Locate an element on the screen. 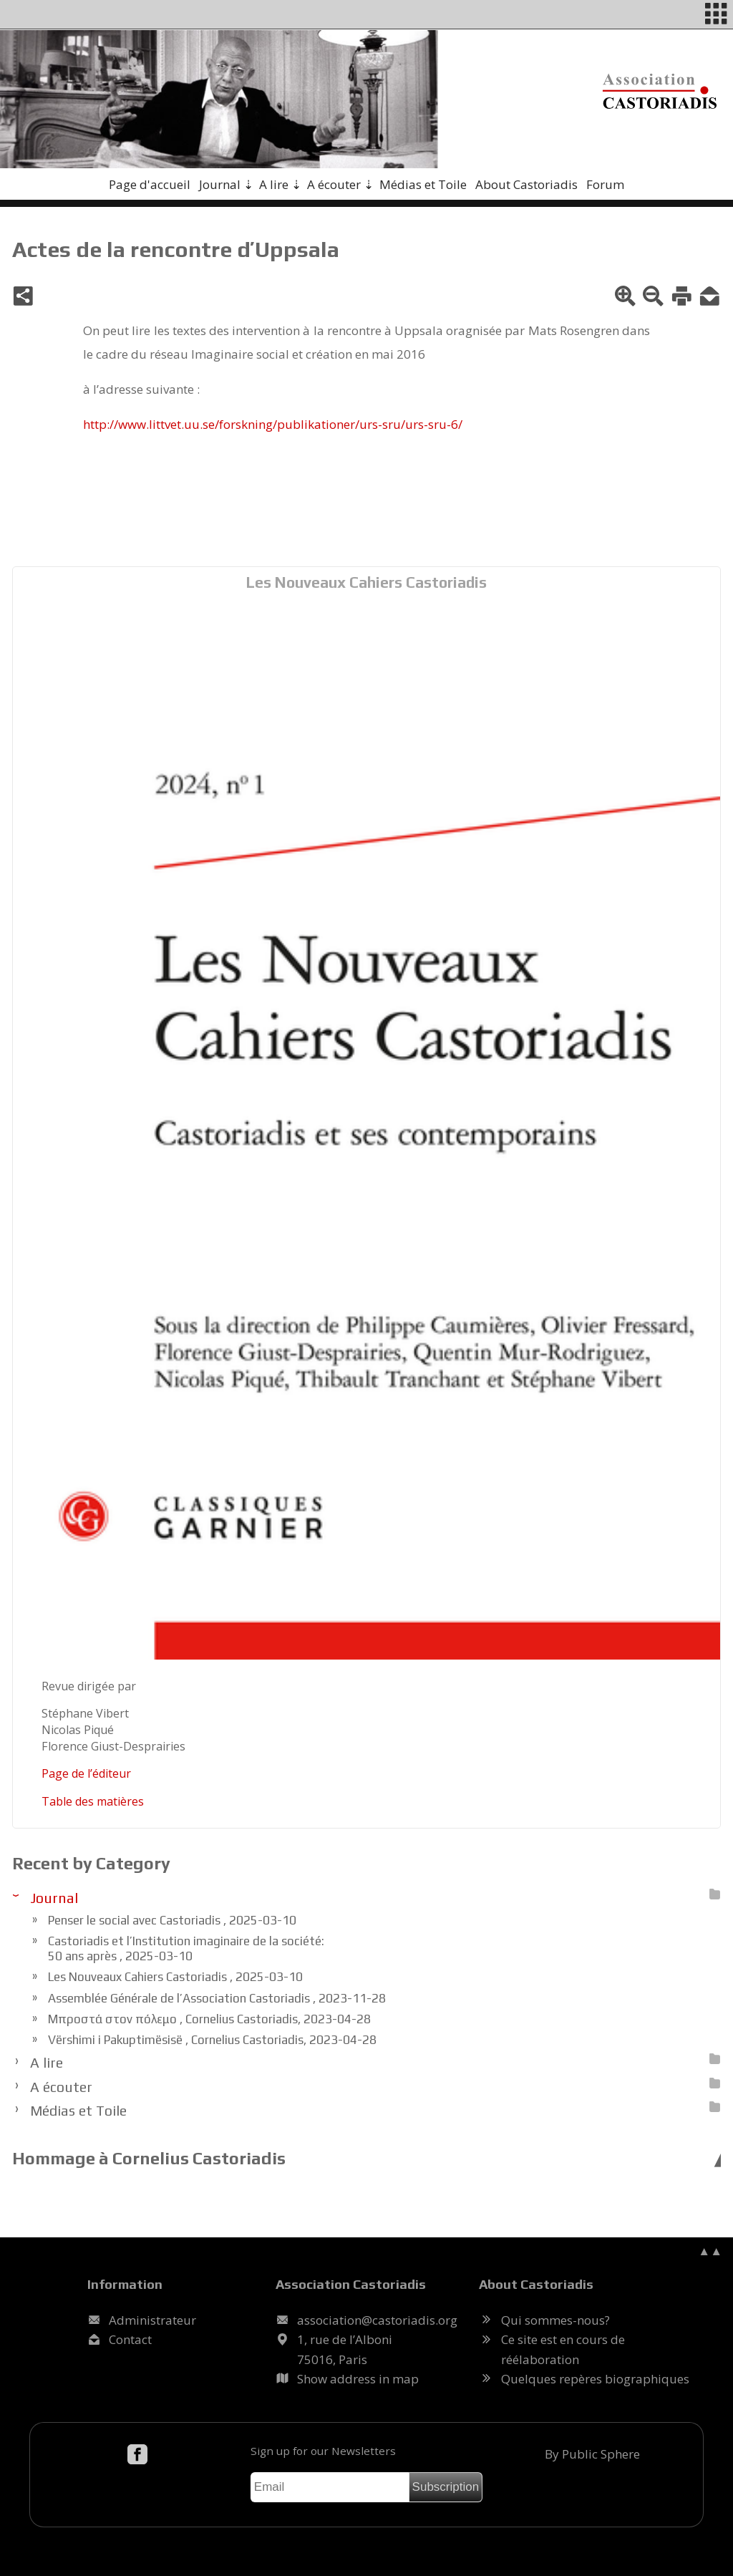 This screenshot has width=733, height=2576. Page d'accueil is located at coordinates (149, 184).